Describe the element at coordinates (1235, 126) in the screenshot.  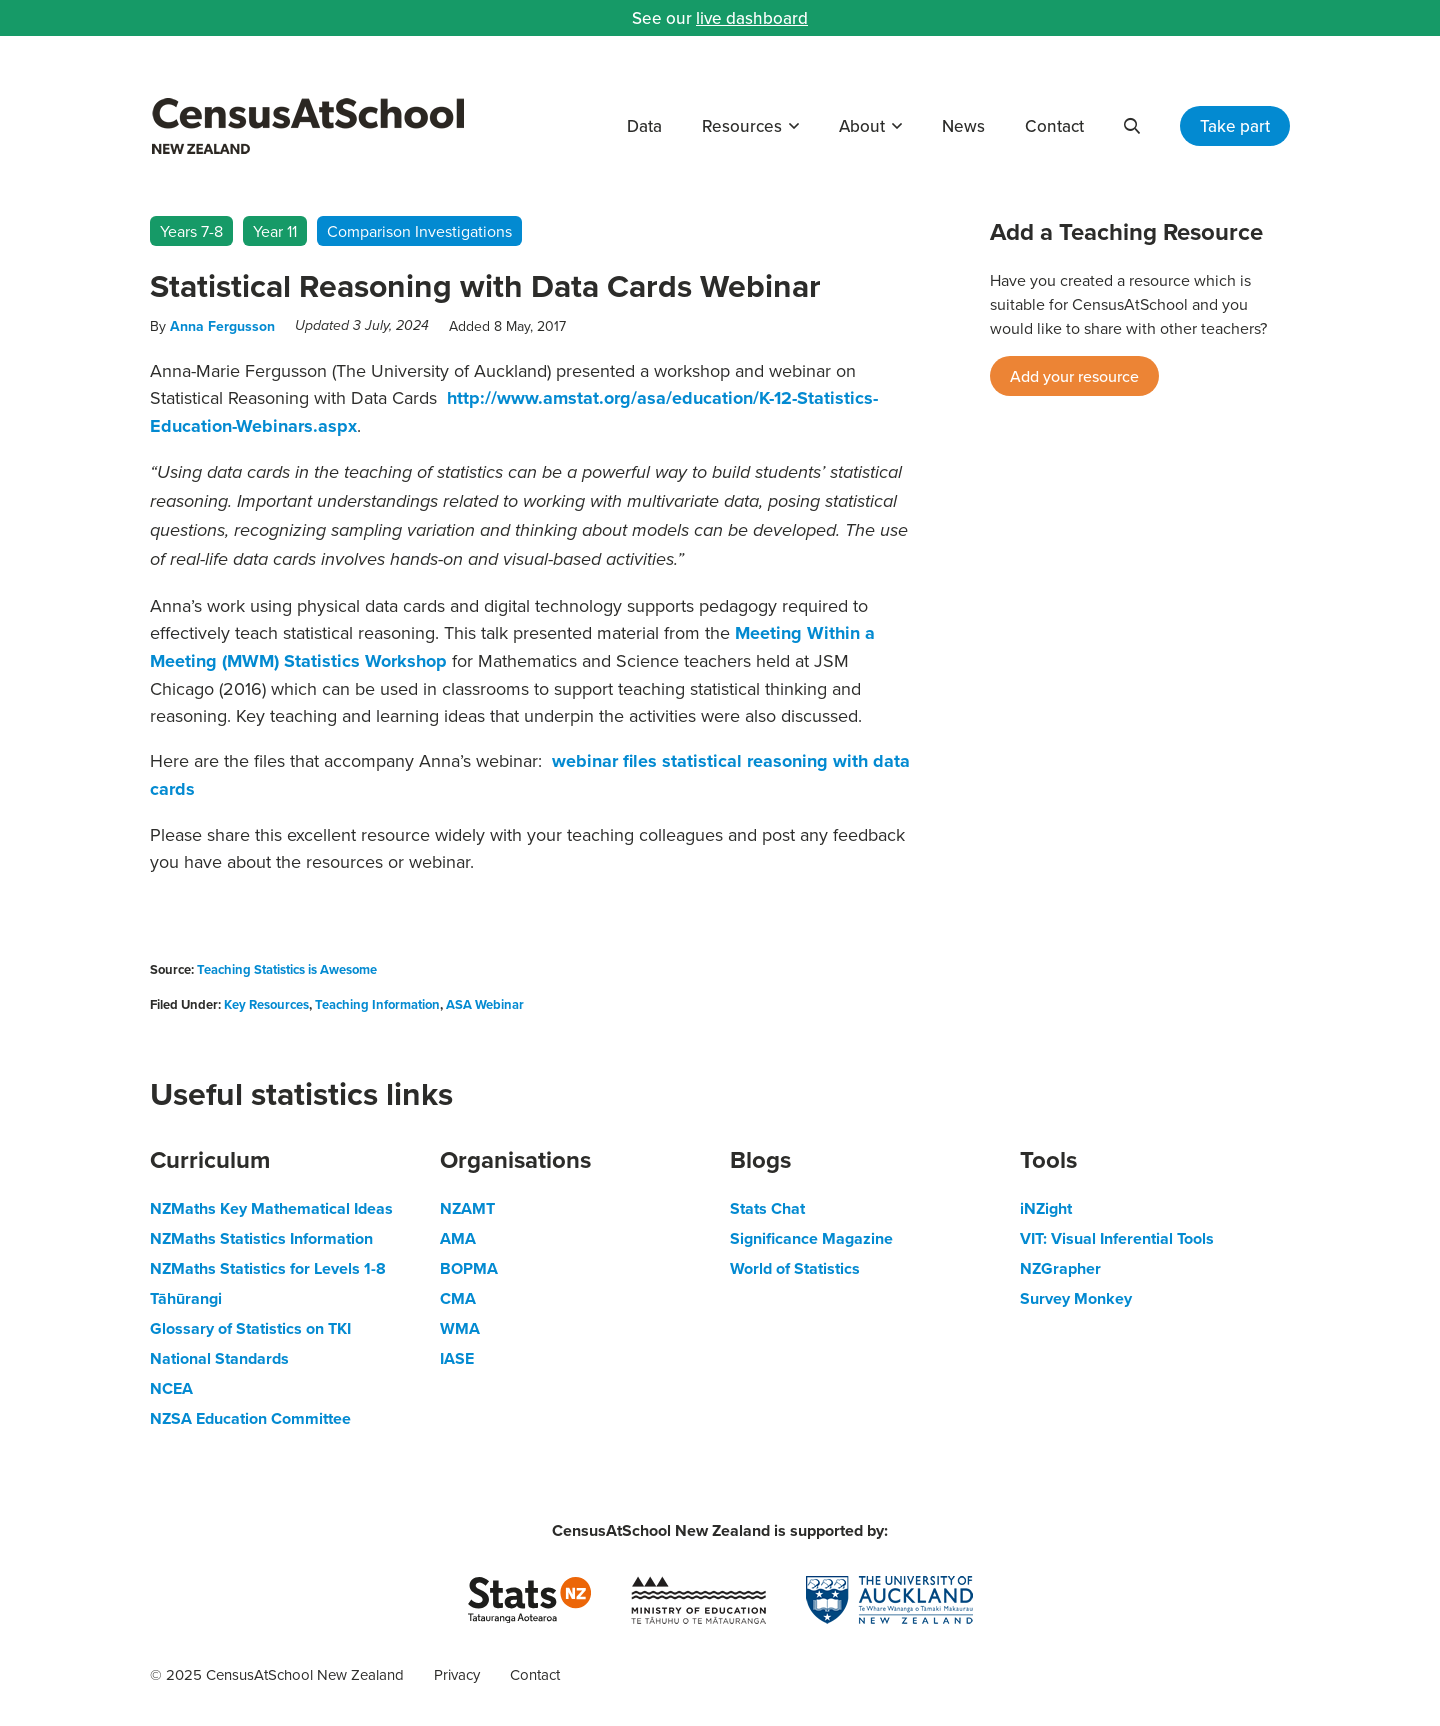
I see `Take part` at that location.